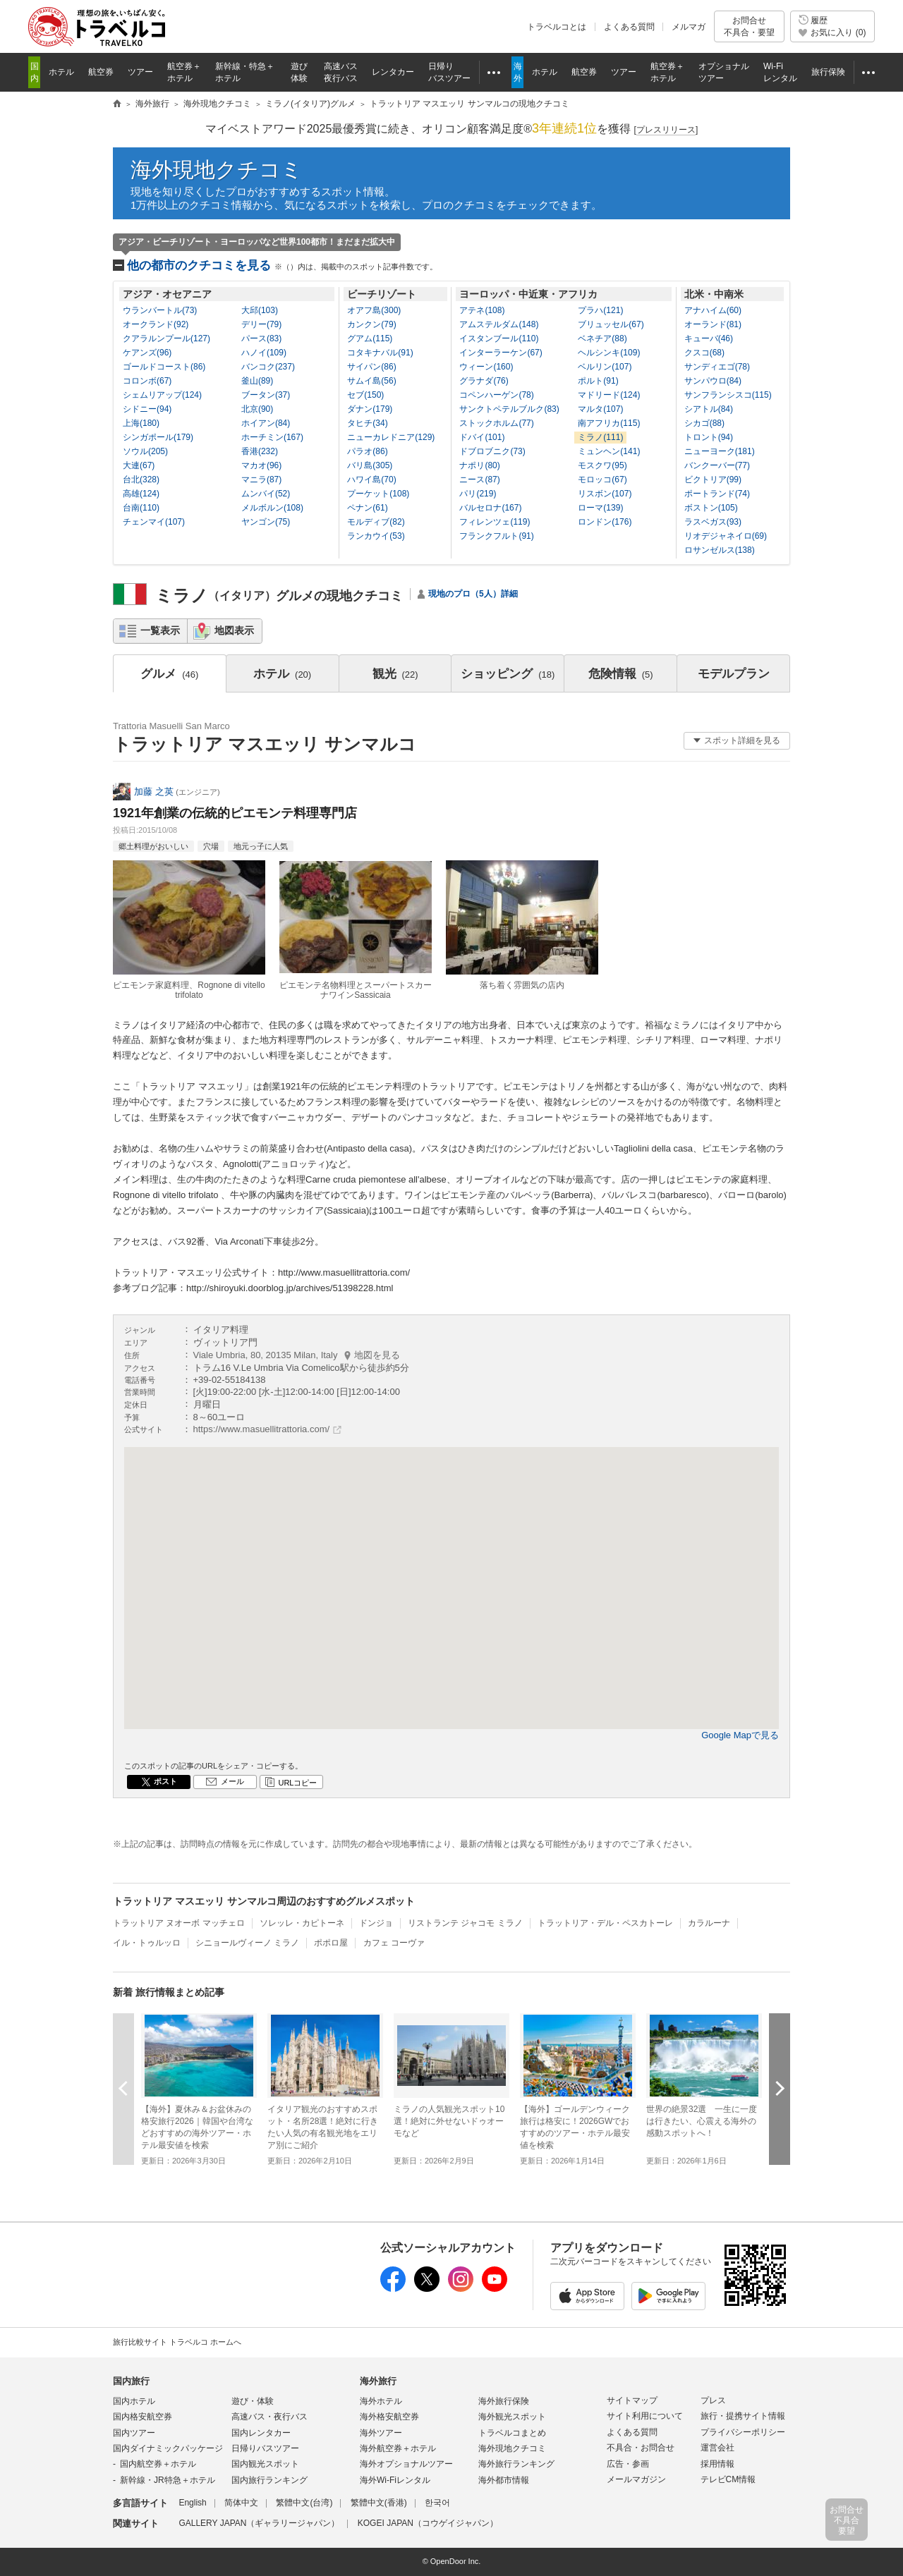 This screenshot has width=903, height=2576. What do you see at coordinates (481, 310) in the screenshot?
I see `アテネ(108)` at bounding box center [481, 310].